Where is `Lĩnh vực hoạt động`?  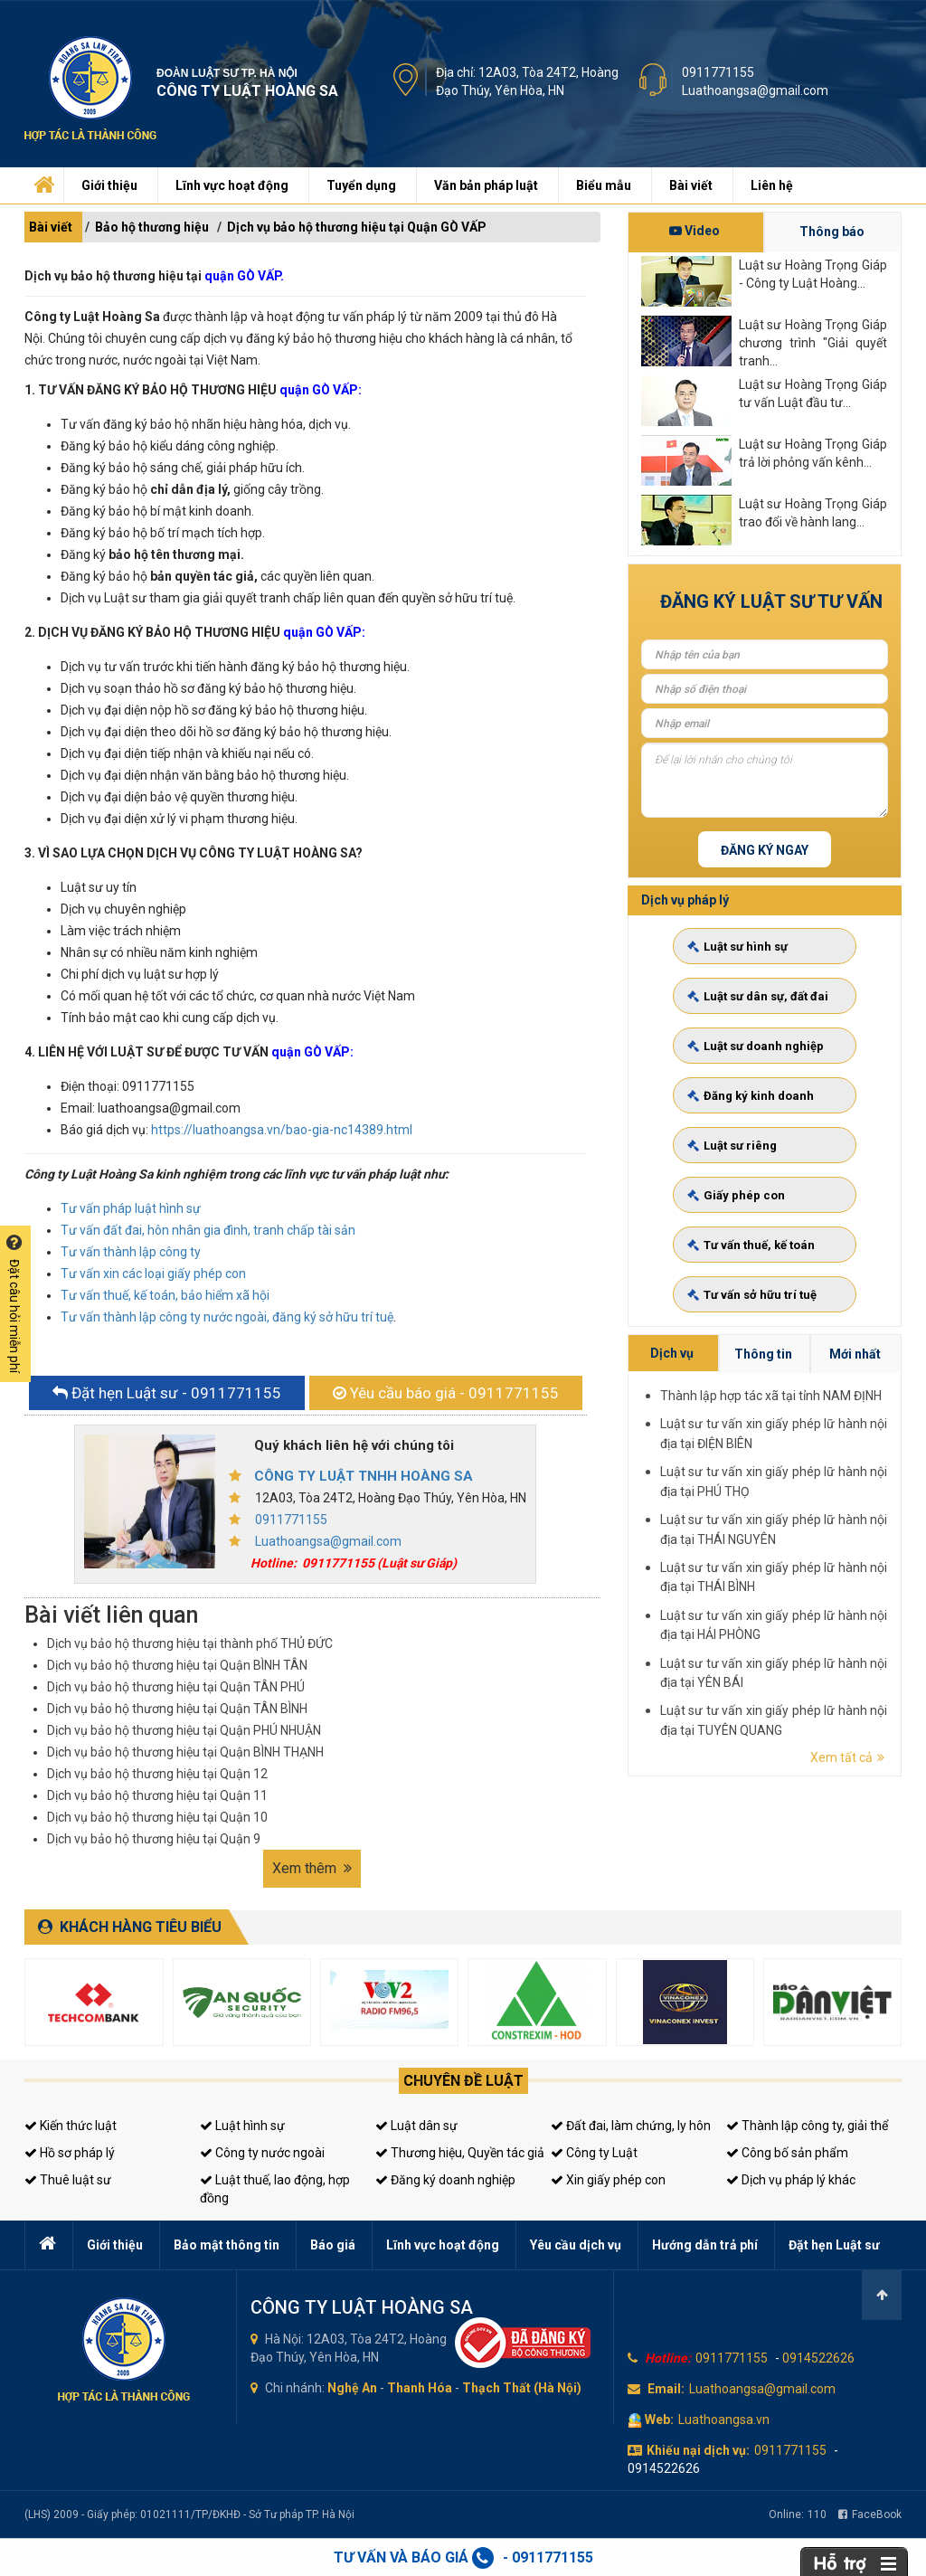 Lĩnh vực hoạt động is located at coordinates (231, 185).